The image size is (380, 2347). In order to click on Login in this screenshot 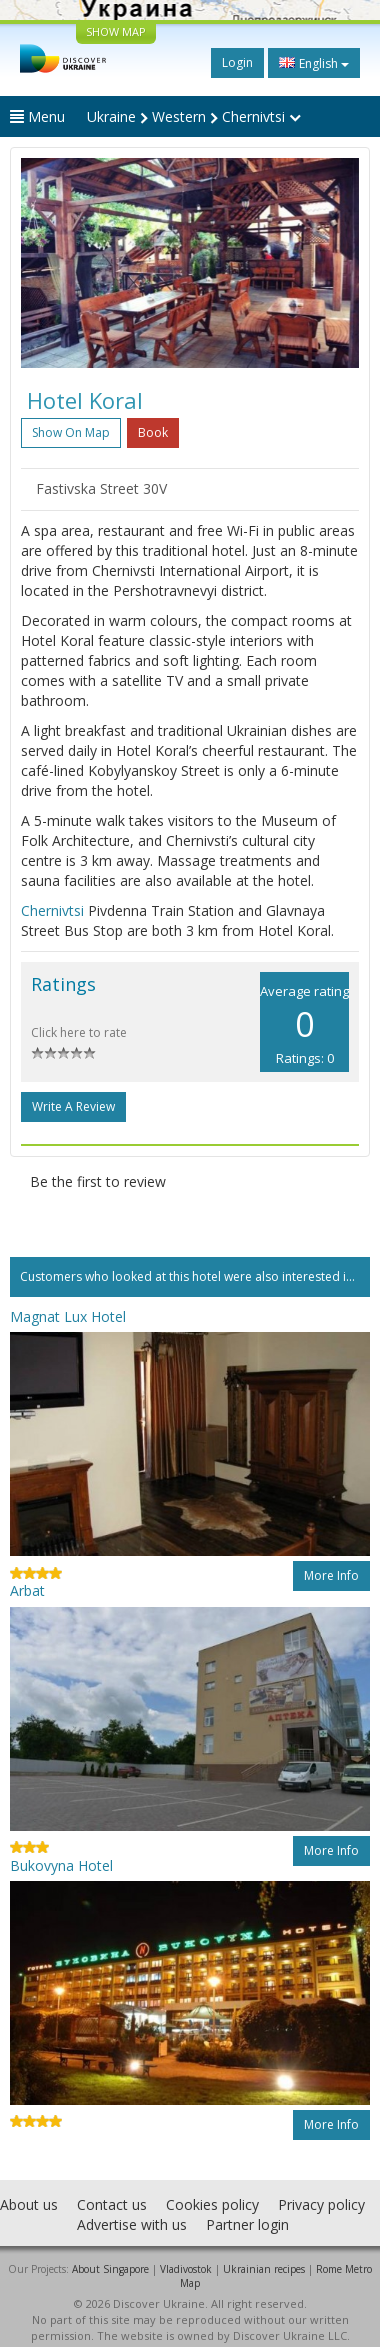, I will do `click(237, 62)`.